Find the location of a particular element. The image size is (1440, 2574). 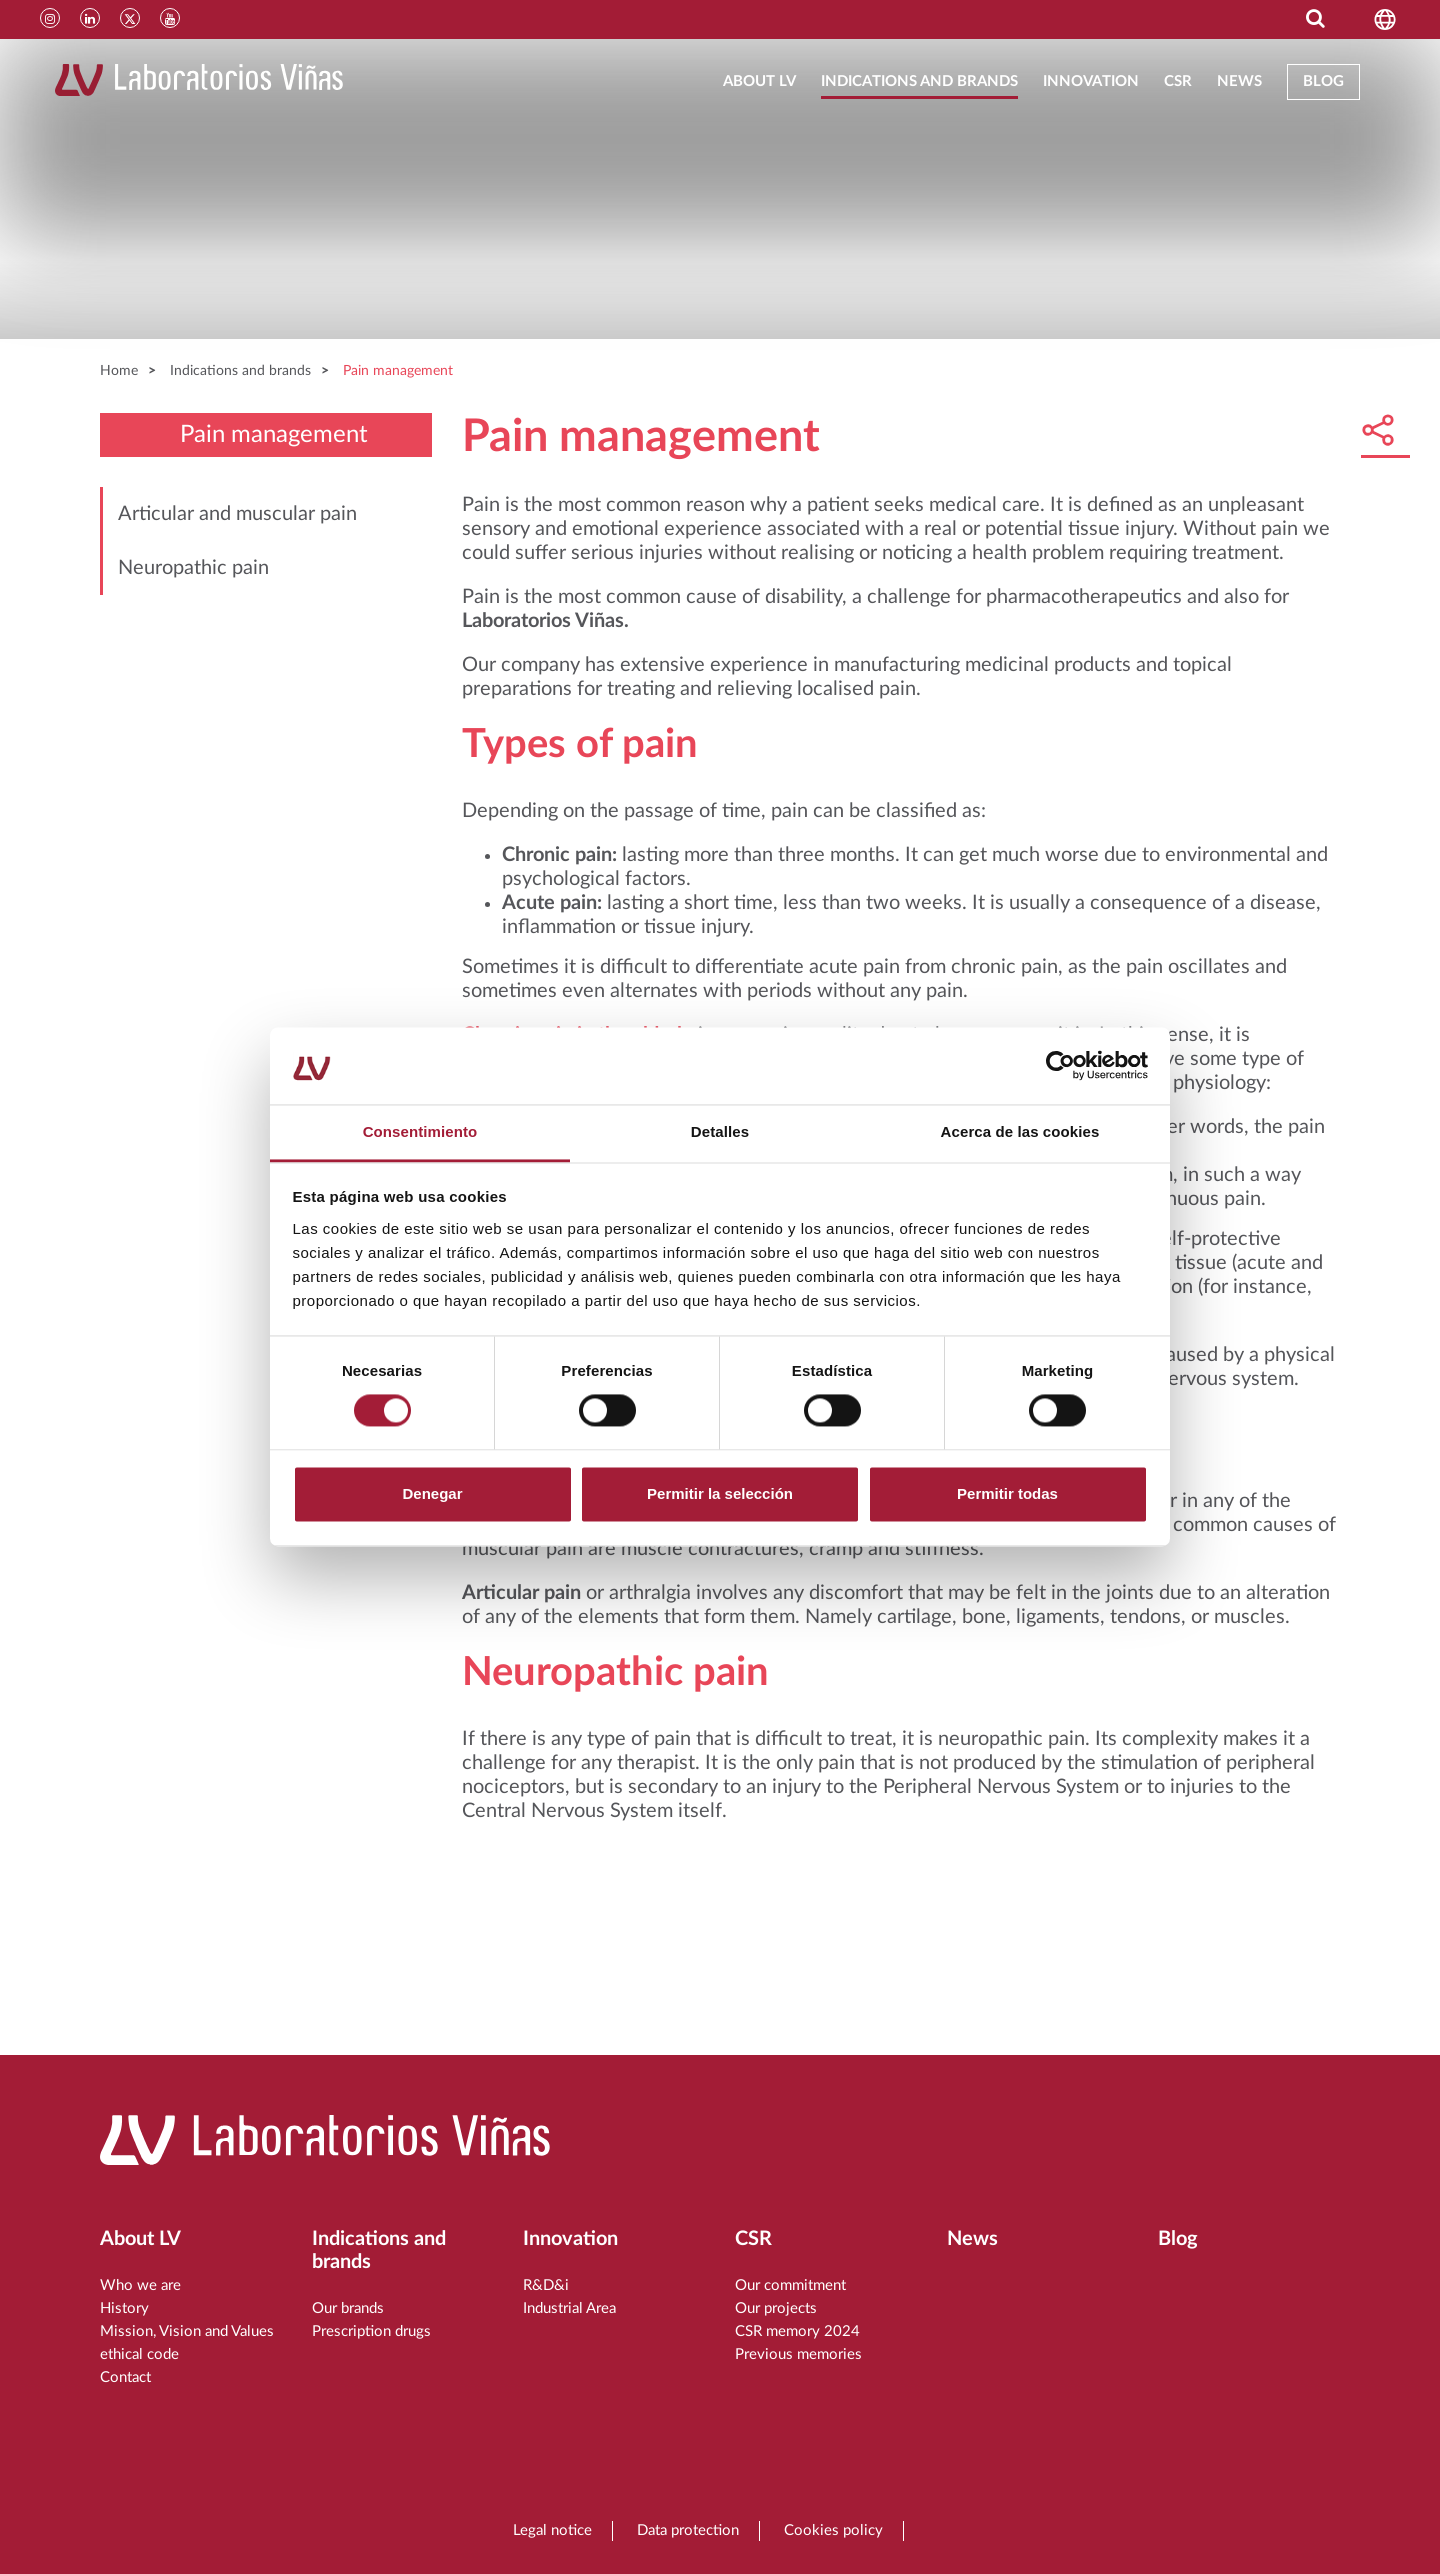

Mission, Vision and Values is located at coordinates (187, 2331).